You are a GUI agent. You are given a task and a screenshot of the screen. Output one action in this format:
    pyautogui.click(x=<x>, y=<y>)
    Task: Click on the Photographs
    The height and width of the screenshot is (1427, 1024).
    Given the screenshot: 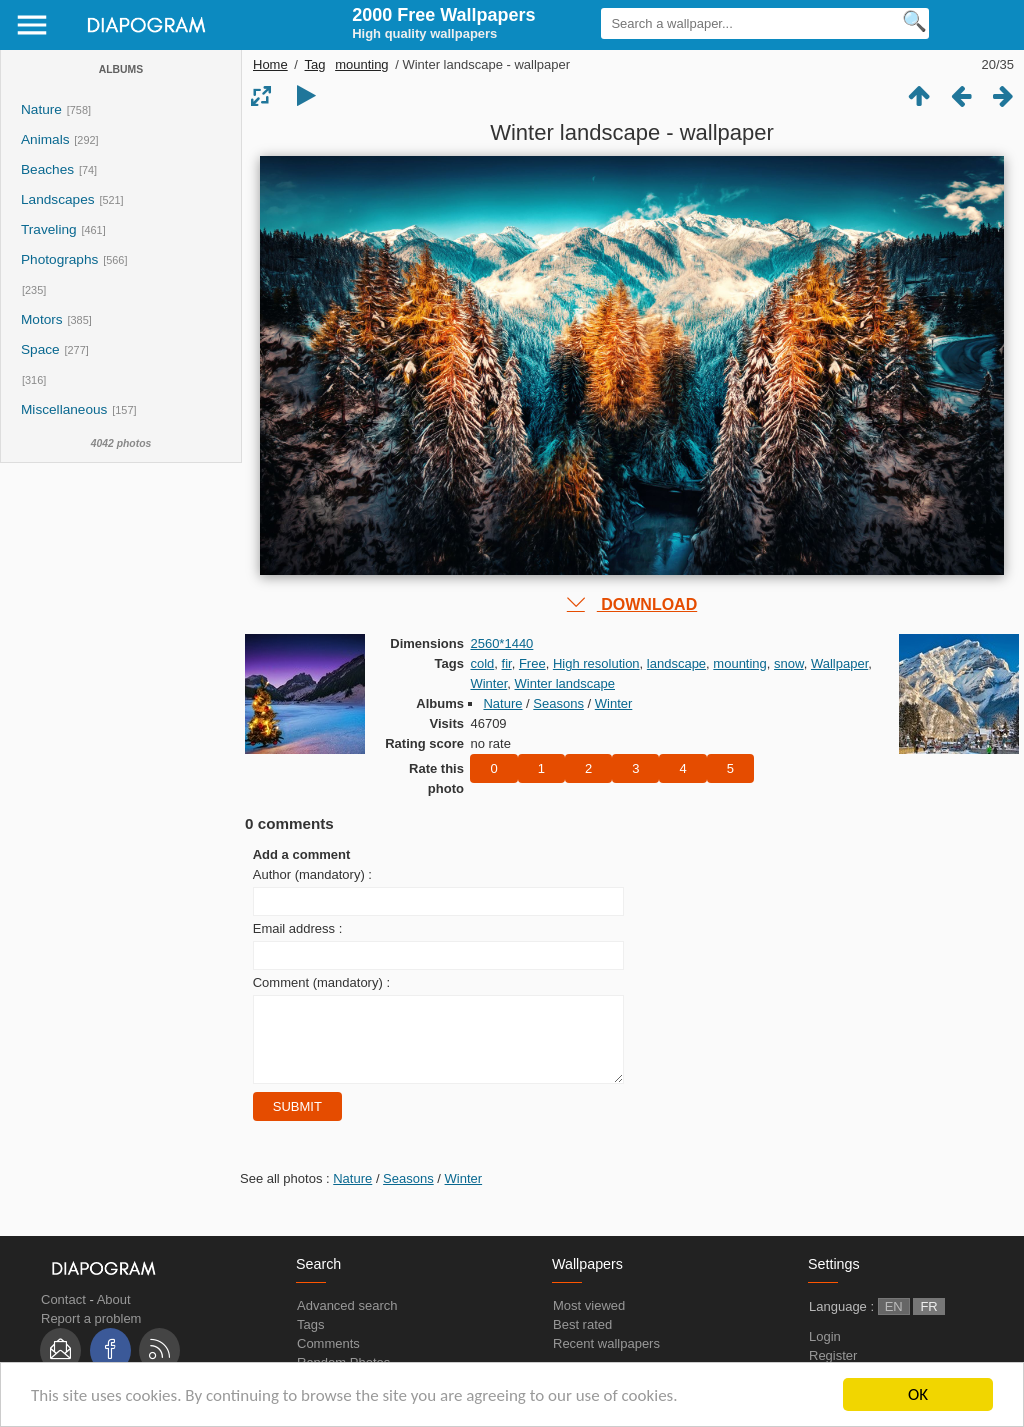 What is the action you would take?
    pyautogui.click(x=59, y=259)
    